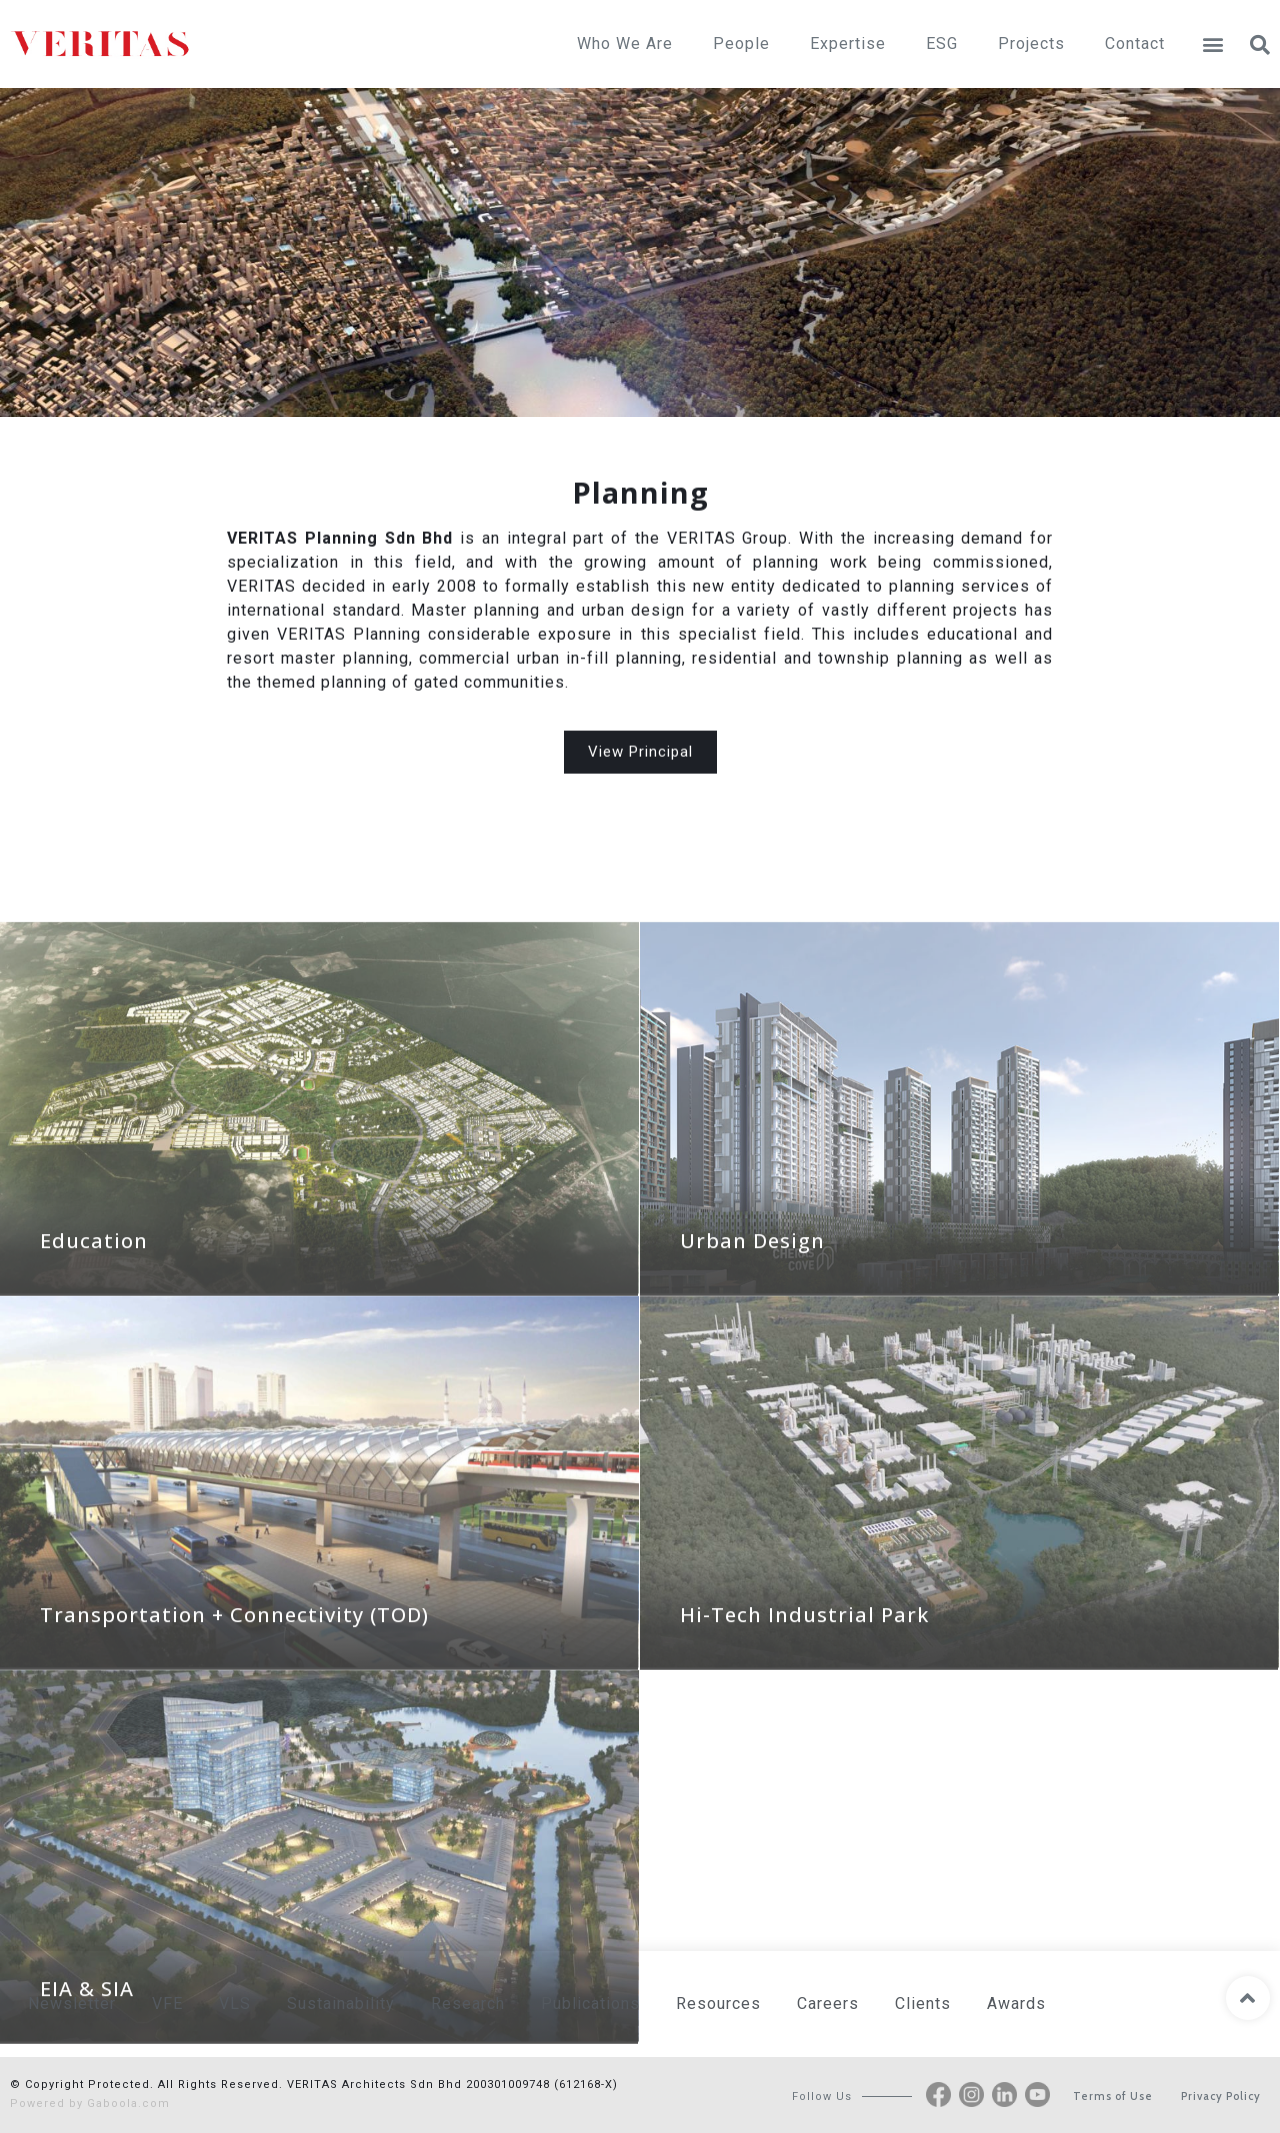  What do you see at coordinates (128, 2103) in the screenshot?
I see `Gaboola.com` at bounding box center [128, 2103].